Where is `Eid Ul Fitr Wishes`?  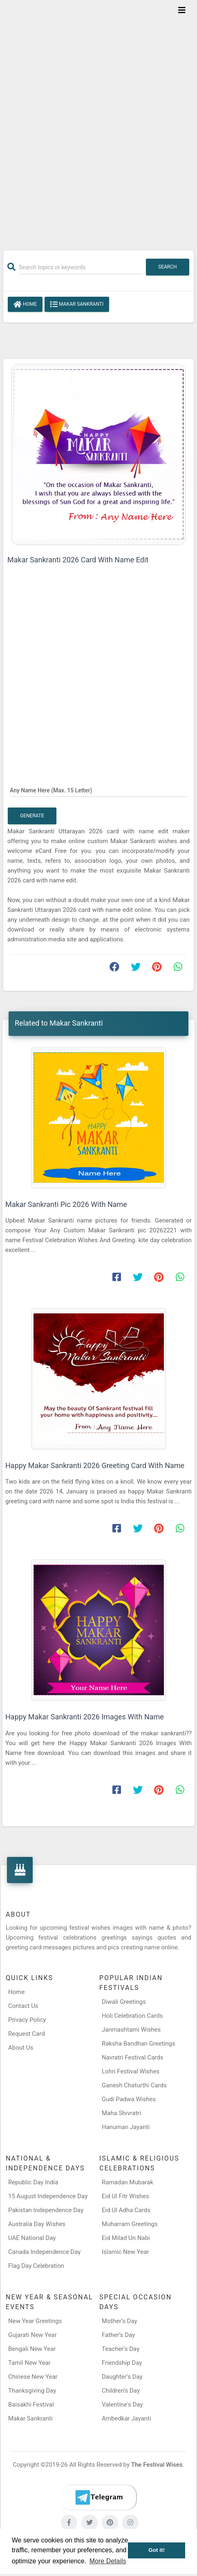
Eid Ul Fitr Wishes is located at coordinates (125, 2196).